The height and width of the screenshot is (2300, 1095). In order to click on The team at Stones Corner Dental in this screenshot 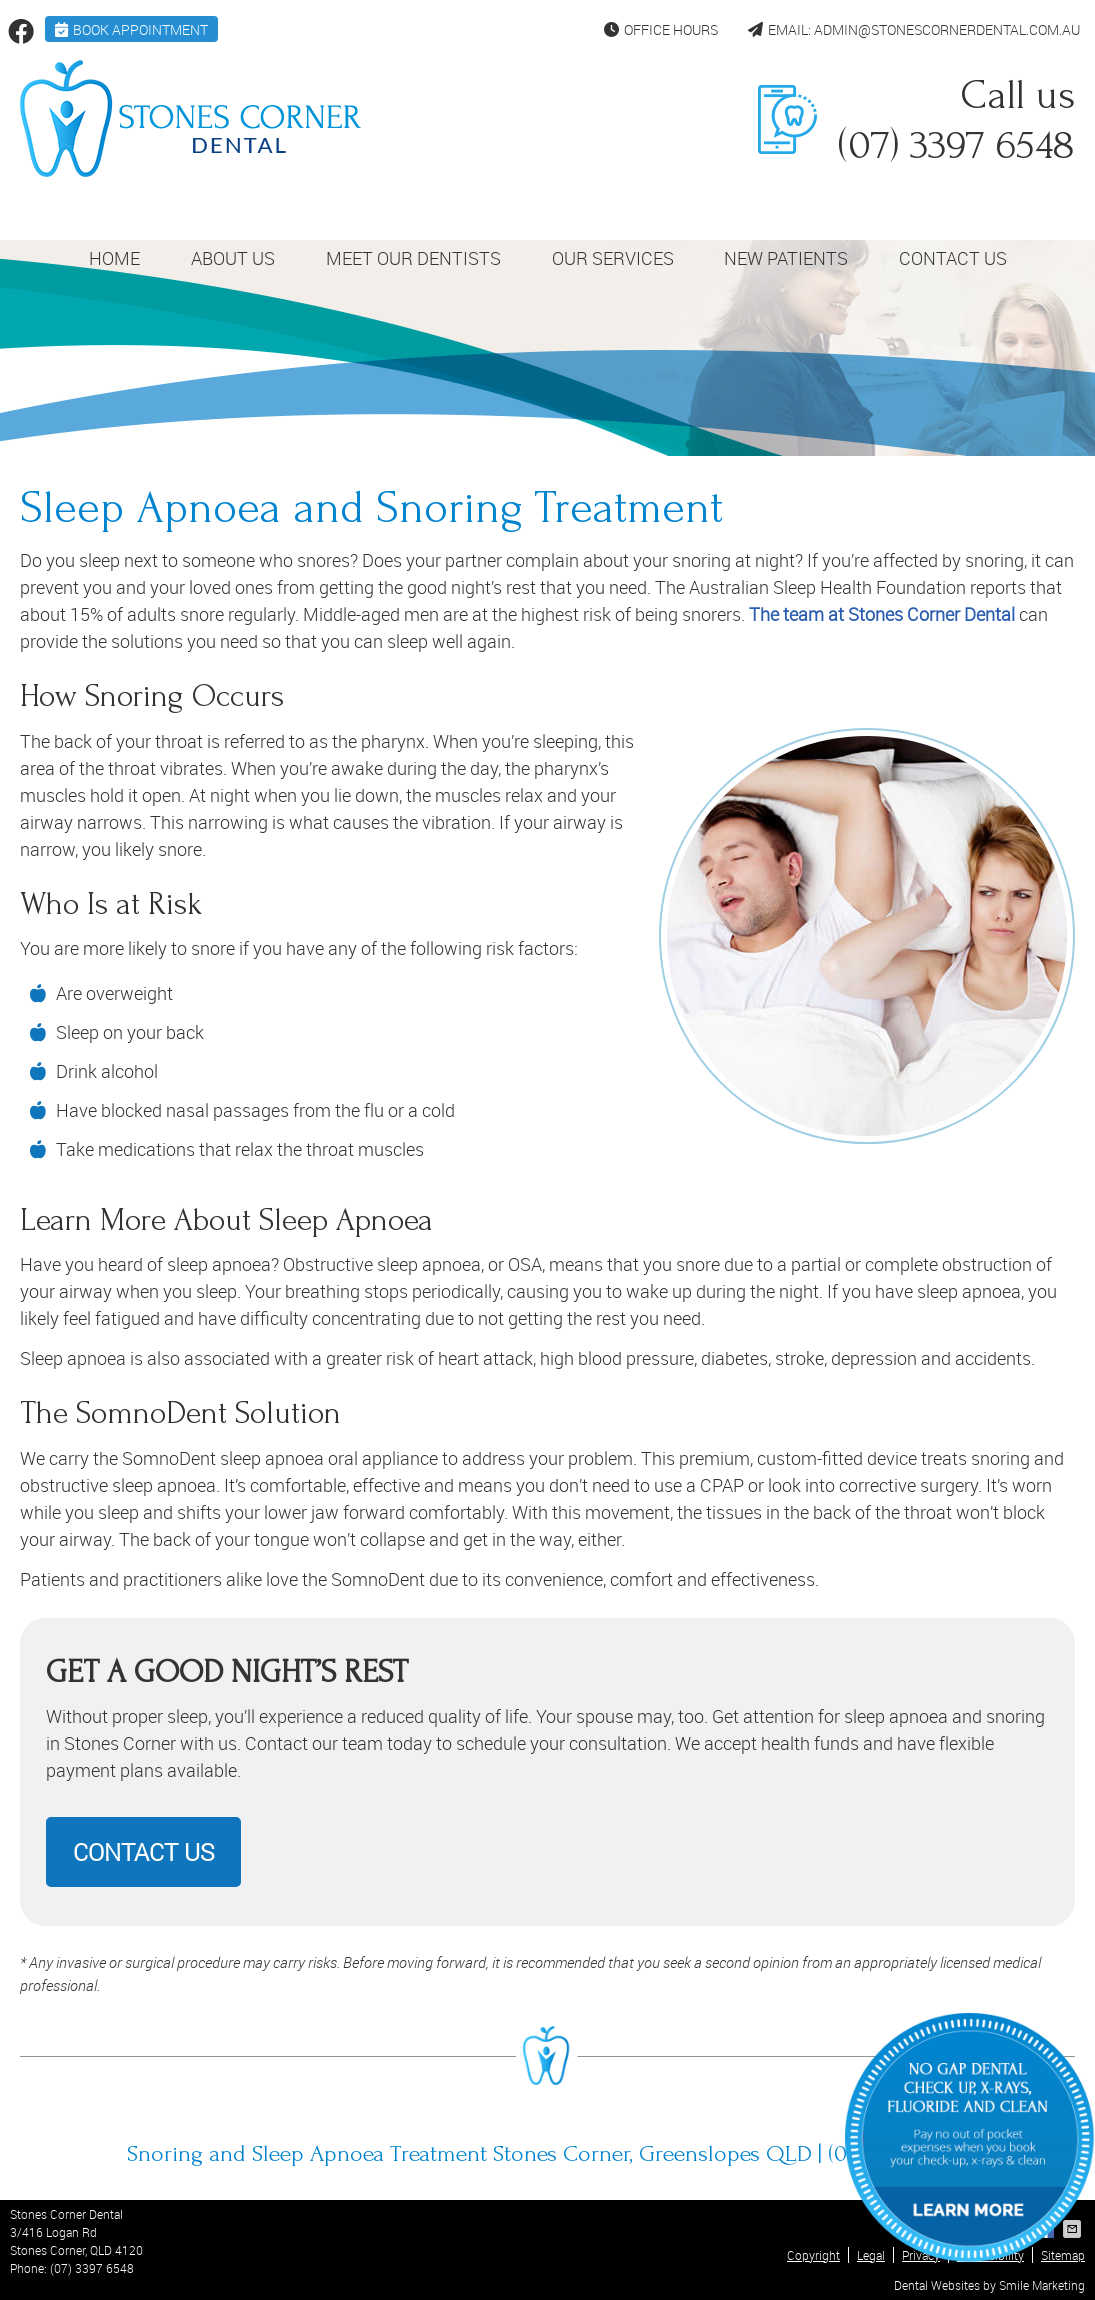, I will do `click(882, 614)`.